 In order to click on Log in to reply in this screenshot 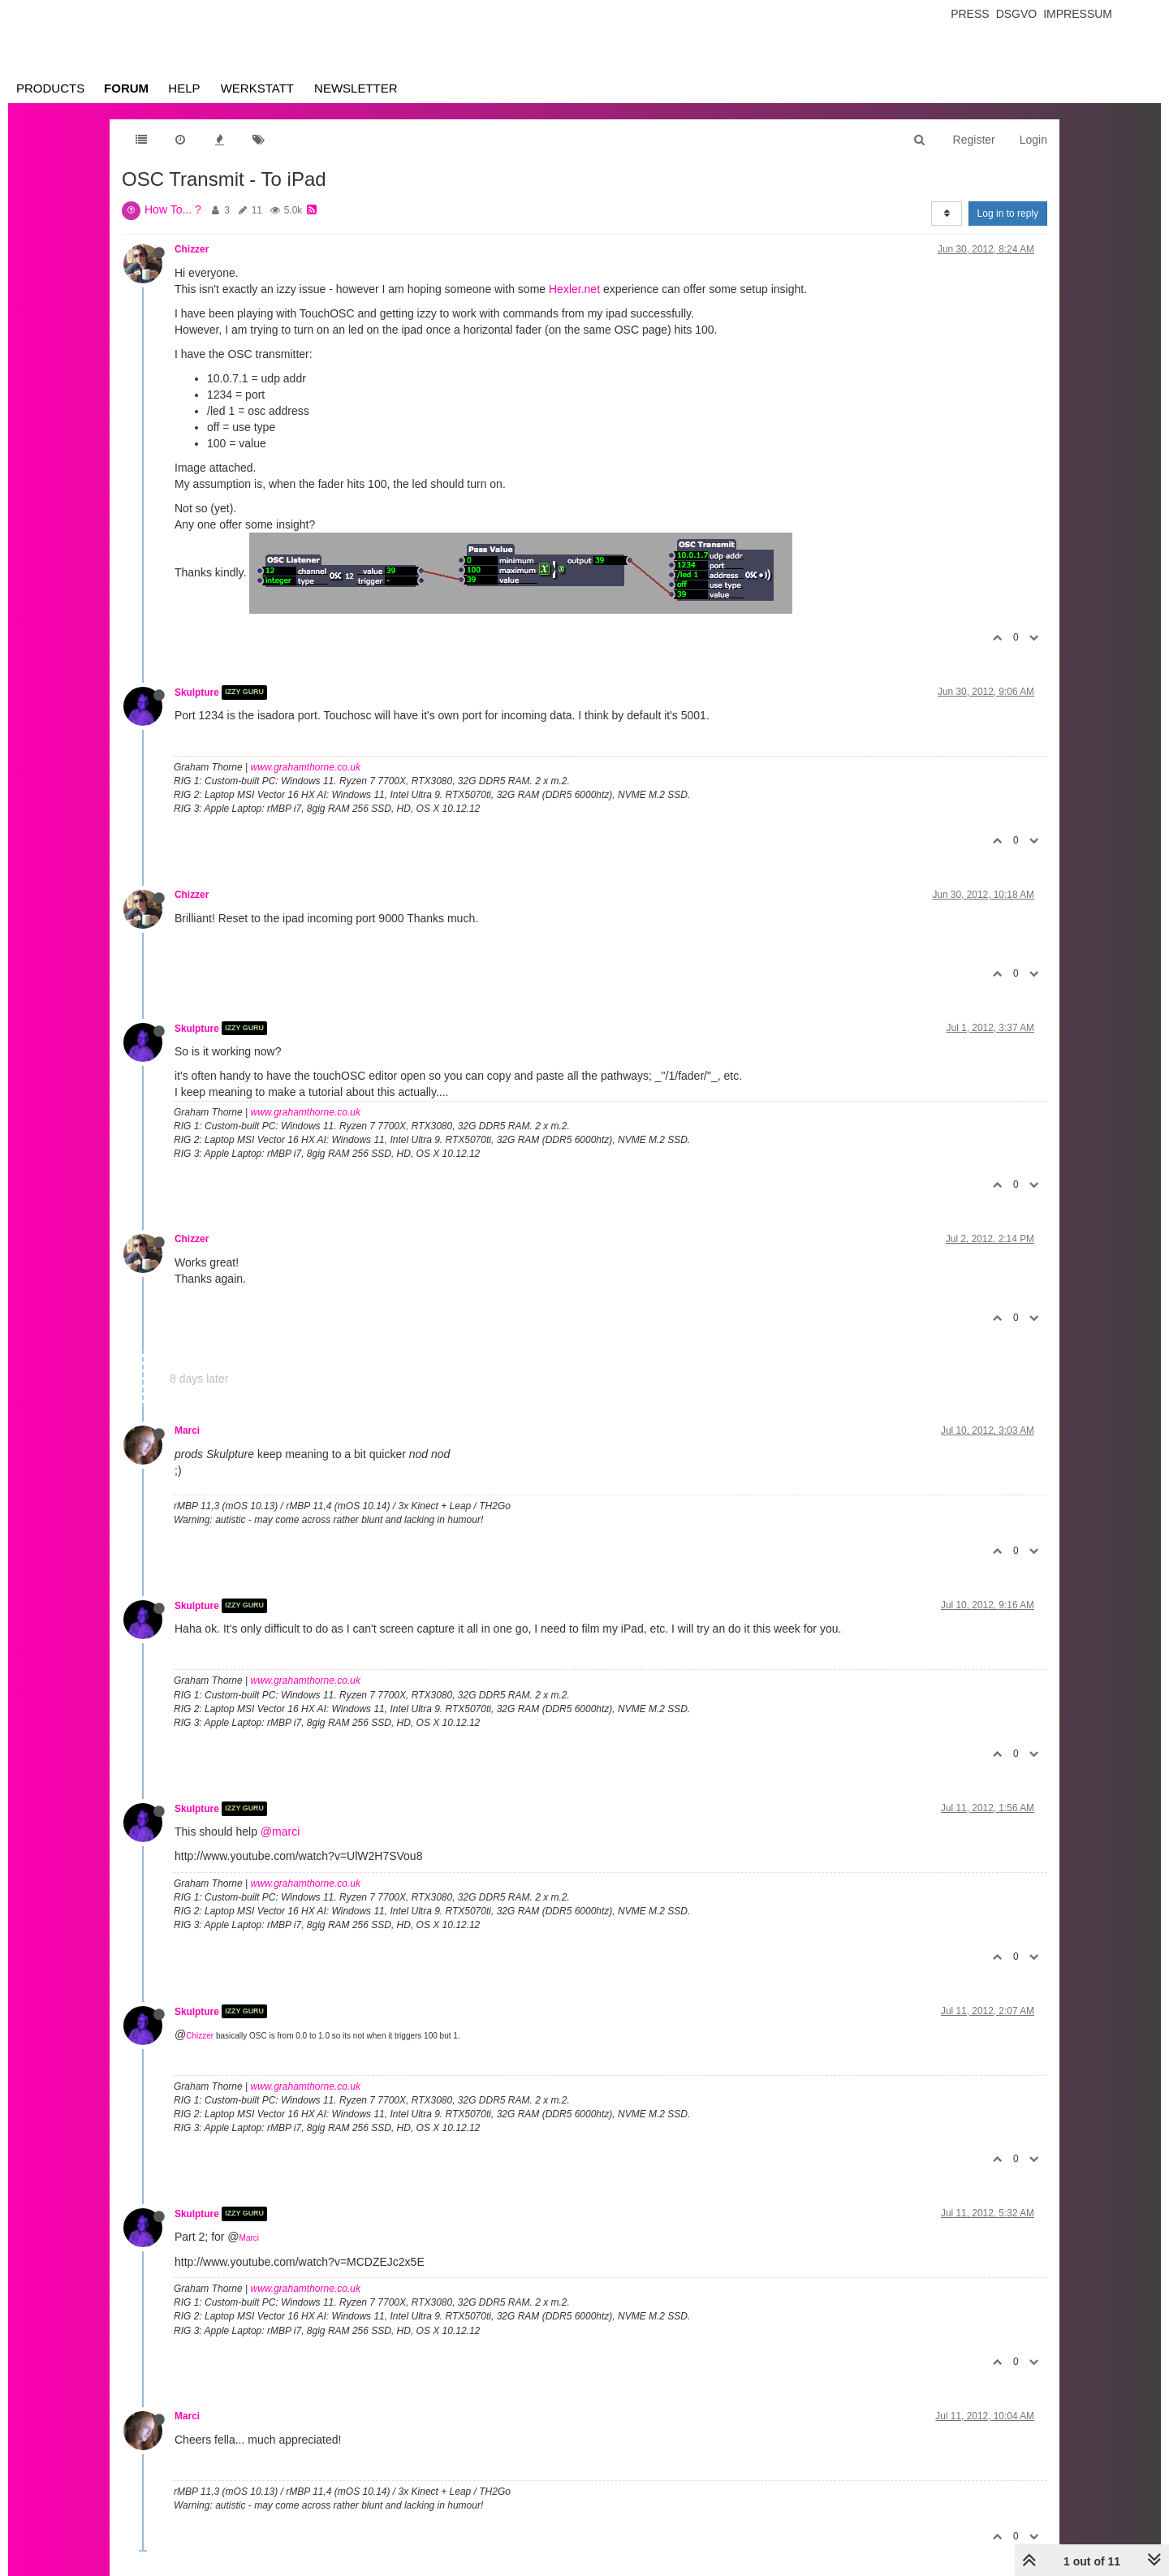, I will do `click(1007, 213)`.